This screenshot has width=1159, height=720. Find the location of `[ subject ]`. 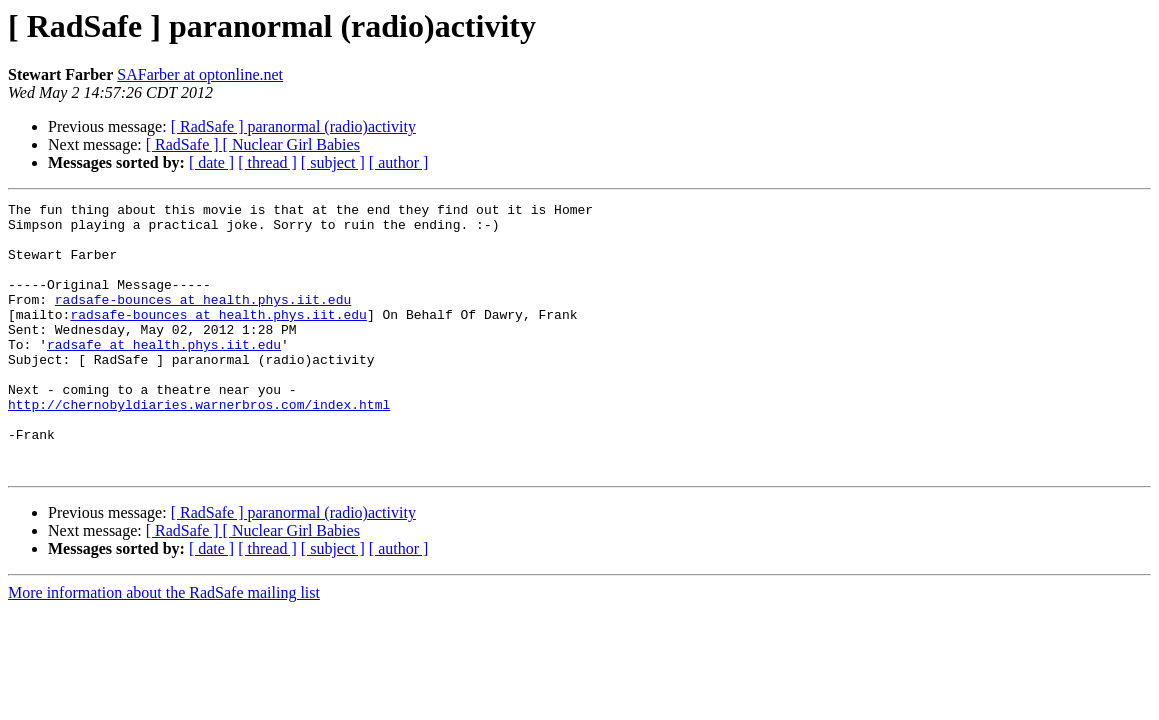

[ subject ] is located at coordinates (333, 162).